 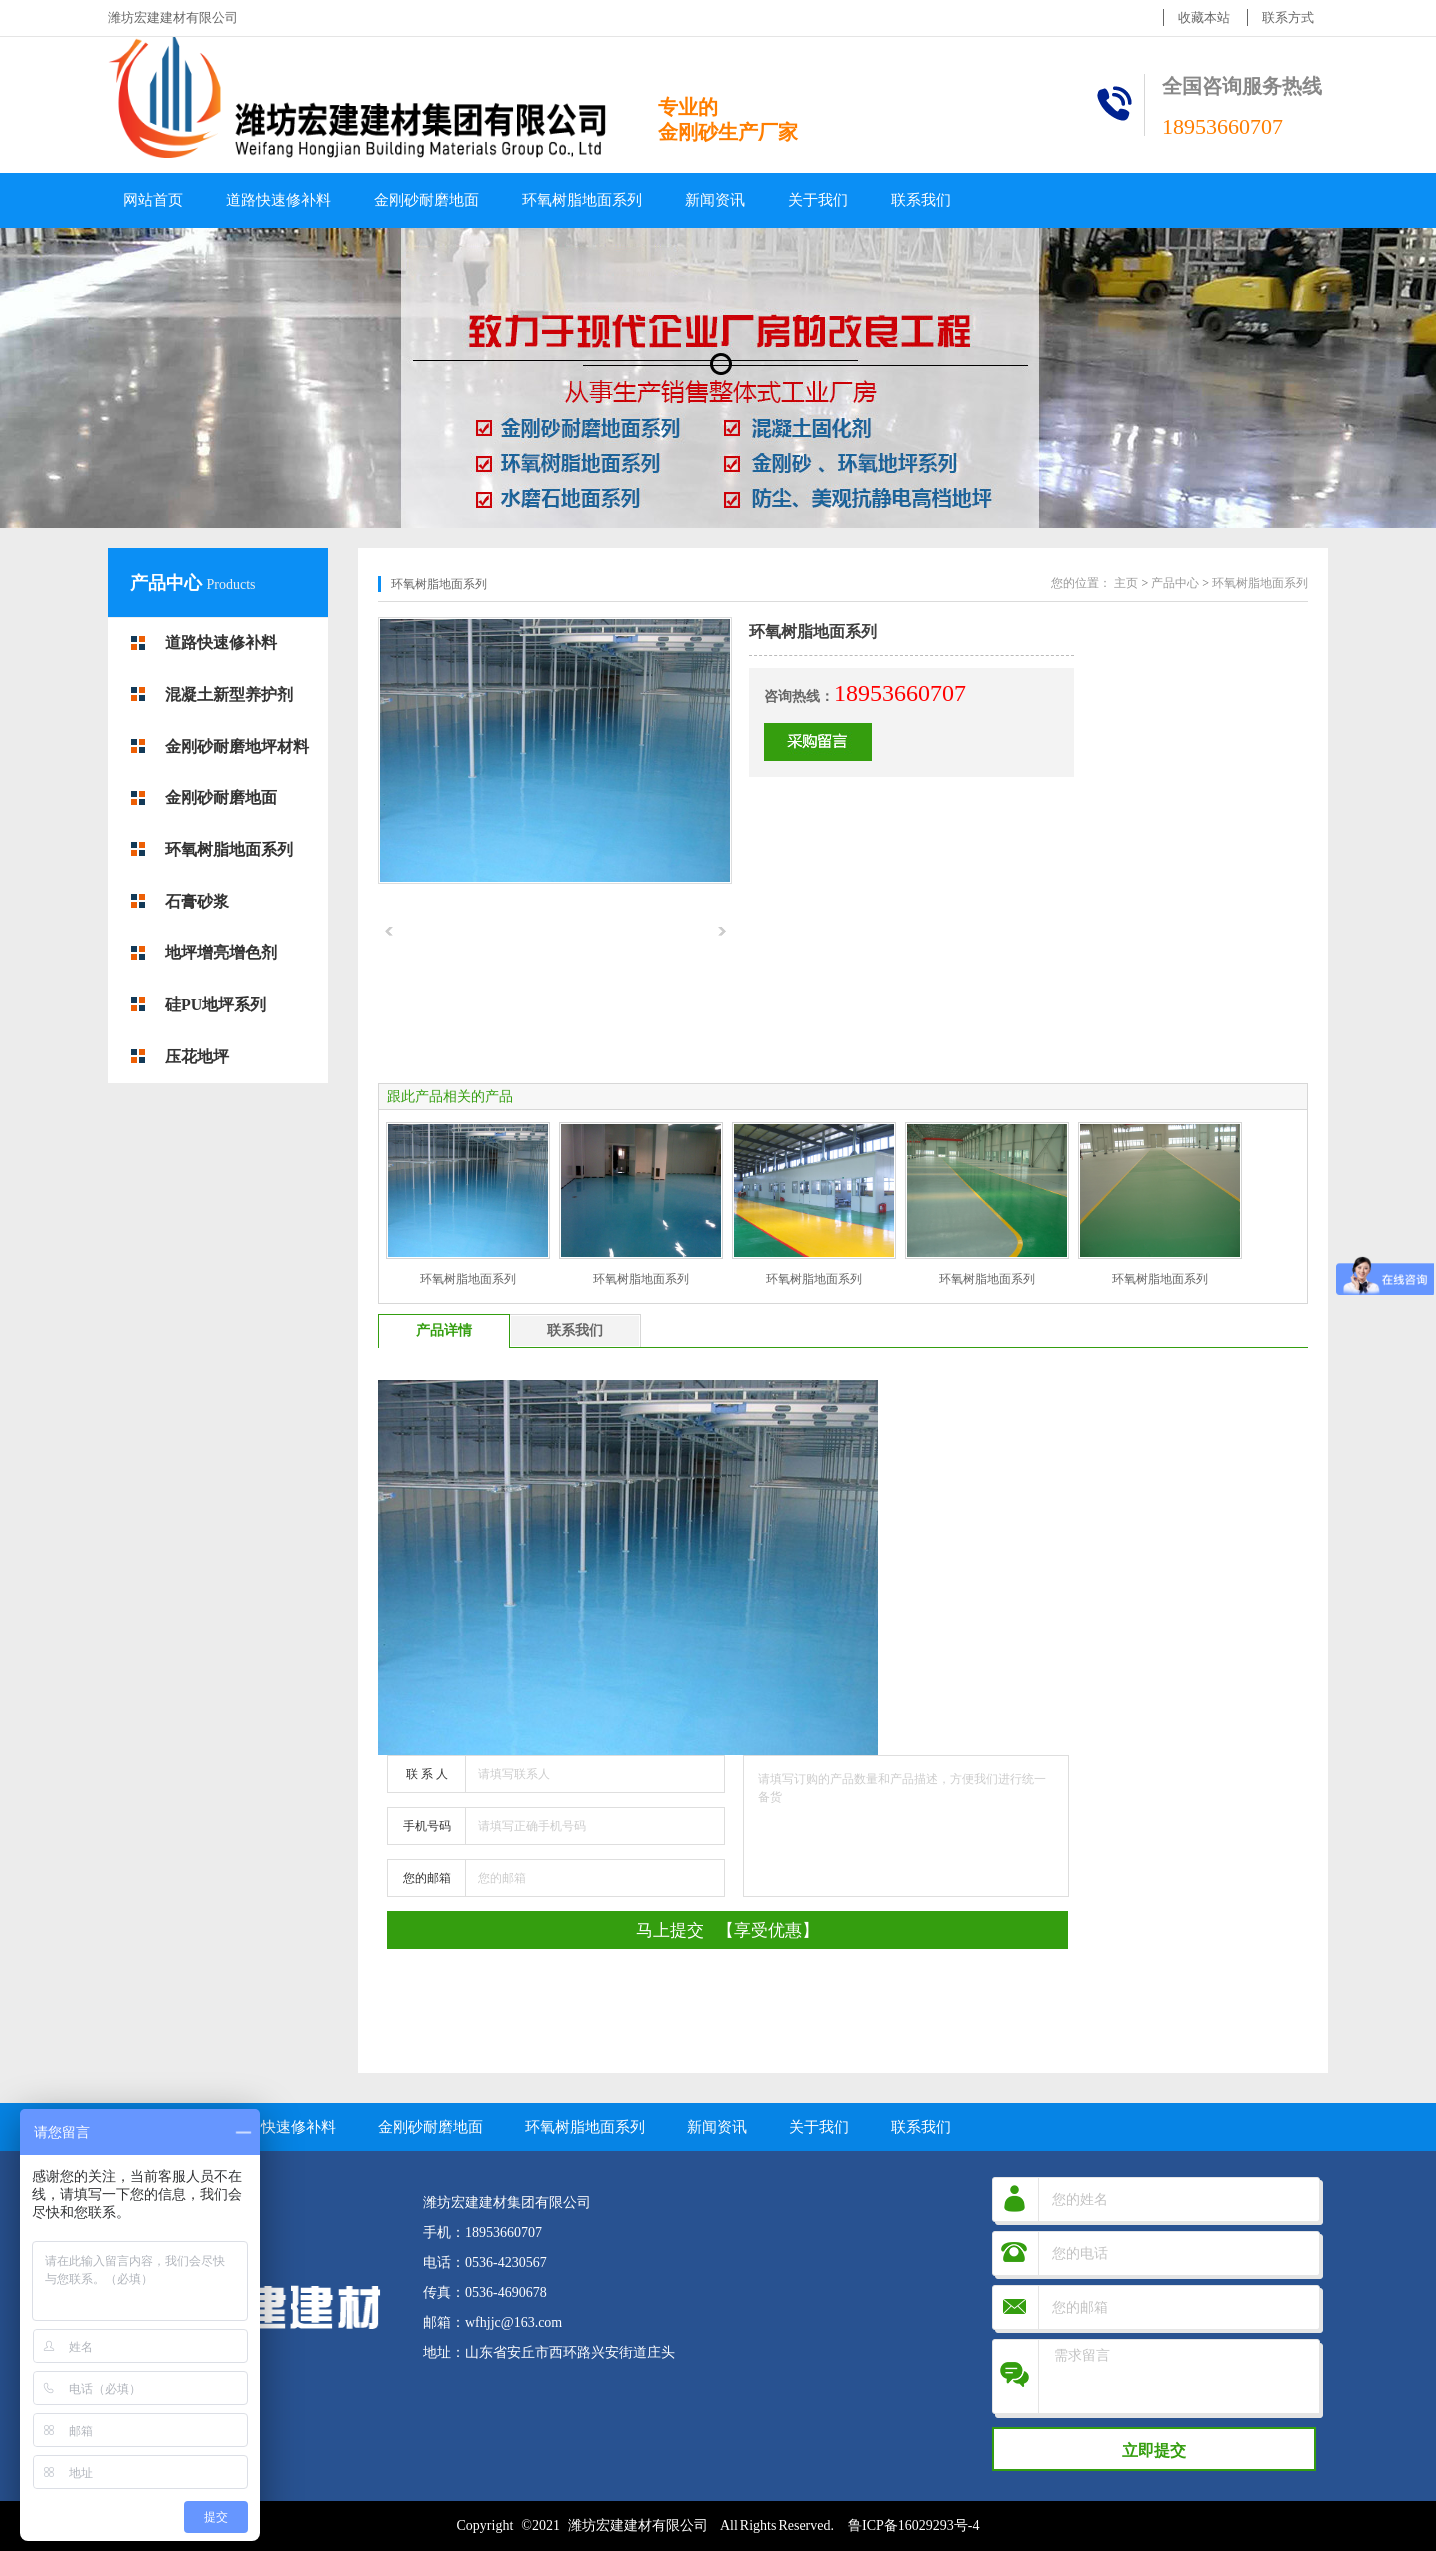 I want to click on 网站首页, so click(x=153, y=200).